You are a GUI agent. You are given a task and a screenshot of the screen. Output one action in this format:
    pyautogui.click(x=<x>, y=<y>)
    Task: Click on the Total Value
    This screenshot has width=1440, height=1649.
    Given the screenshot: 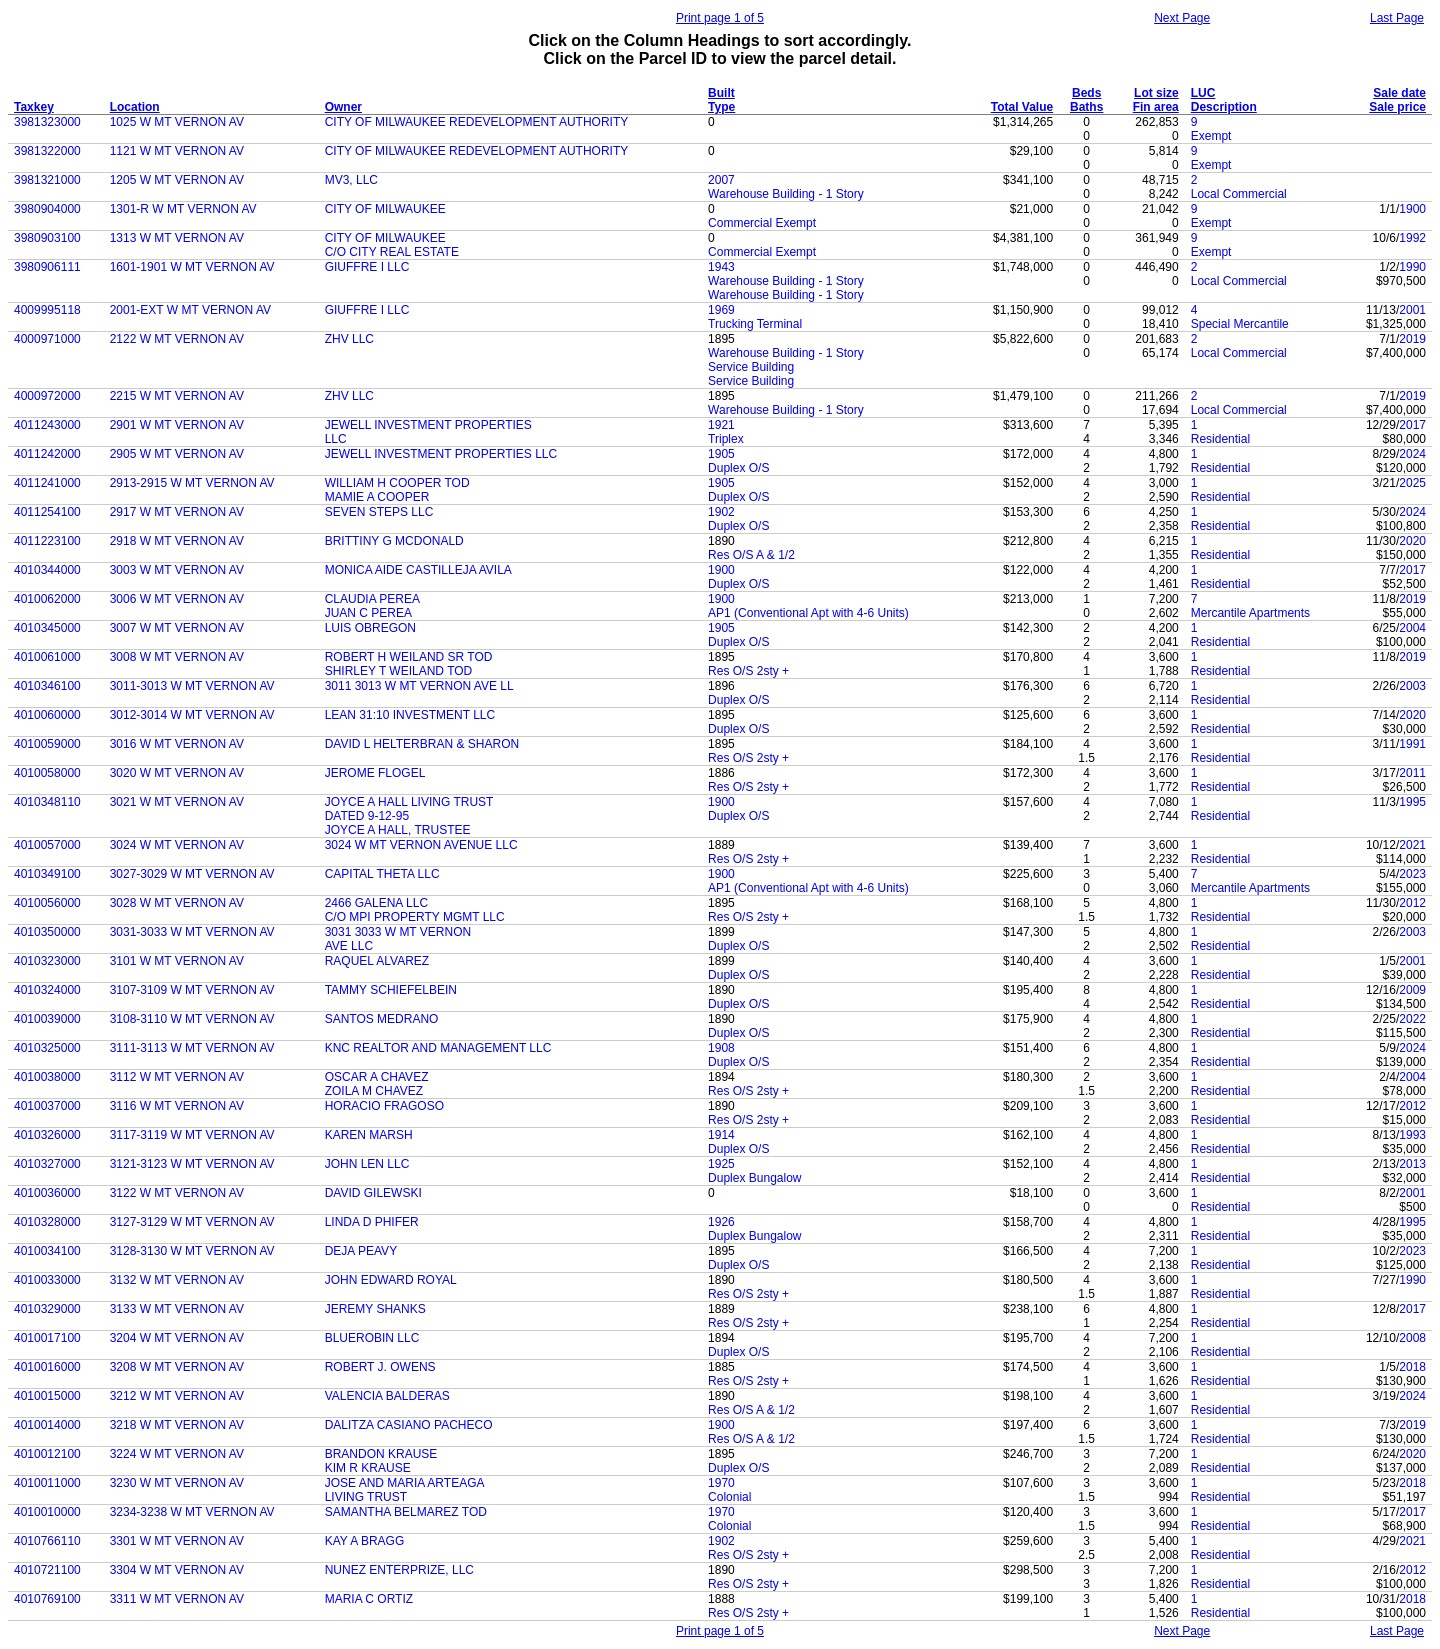 What is the action you would take?
    pyautogui.click(x=1022, y=107)
    